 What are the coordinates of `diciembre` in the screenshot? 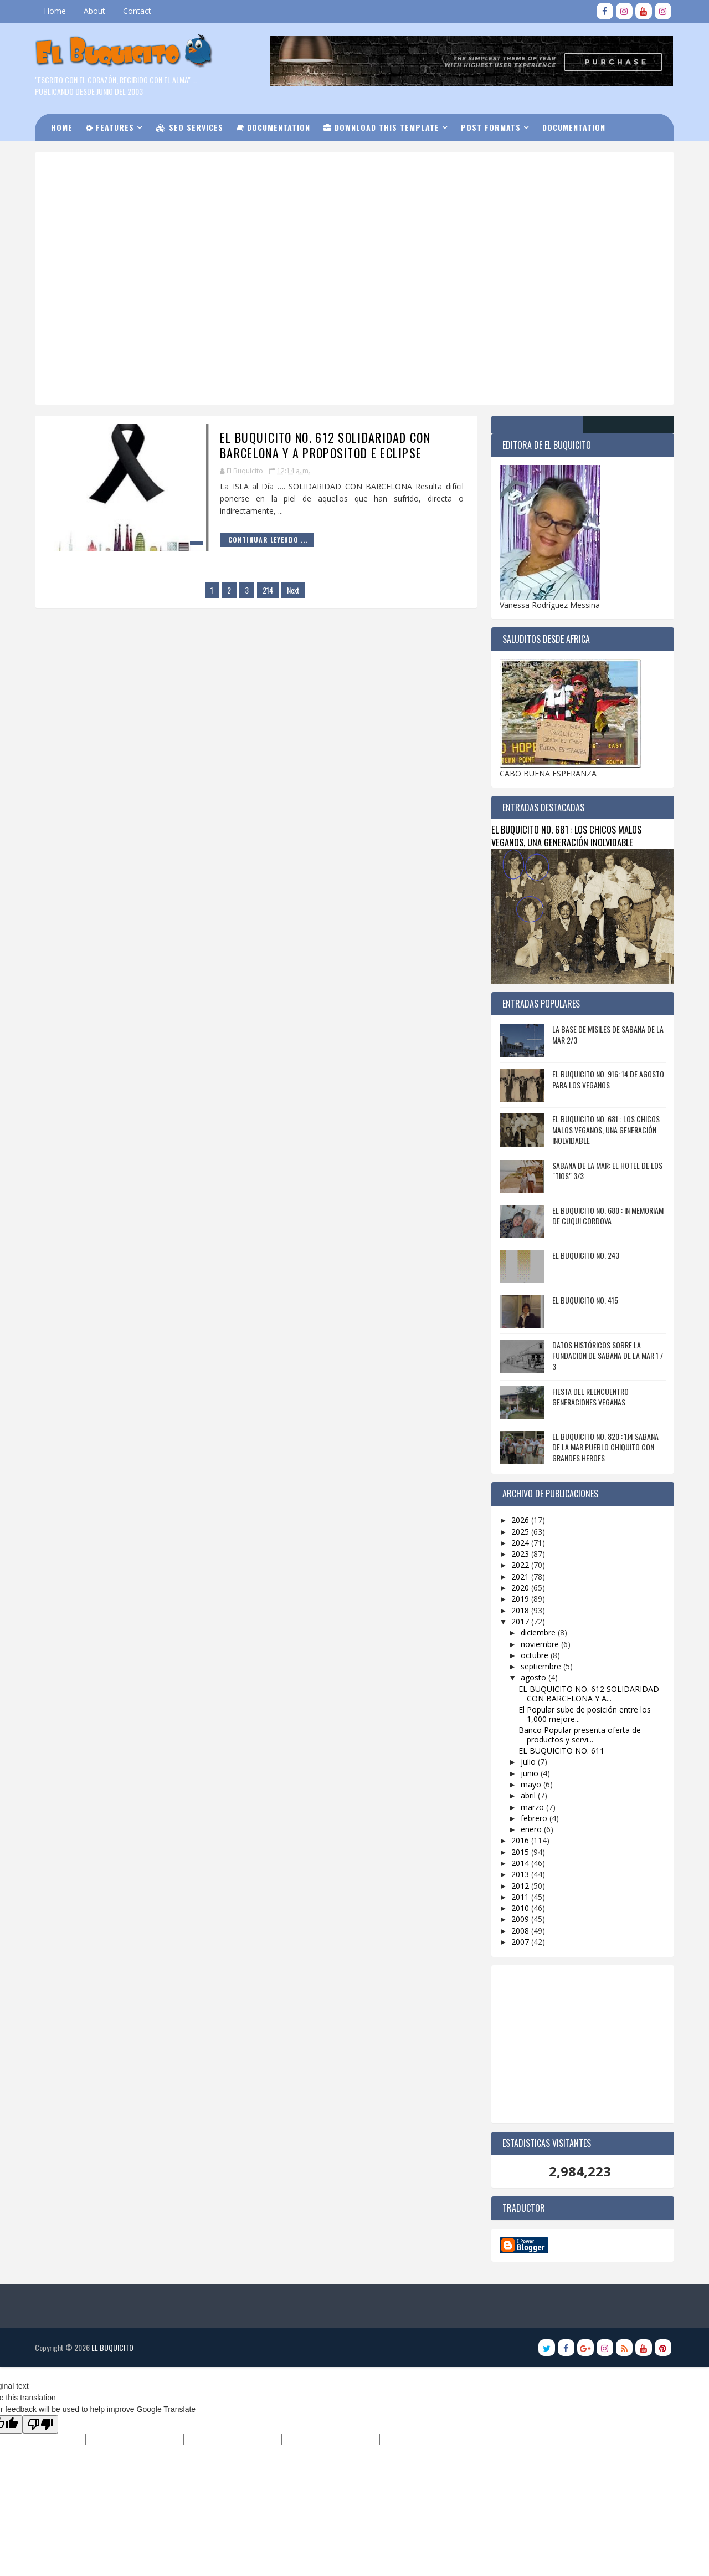 It's located at (538, 1632).